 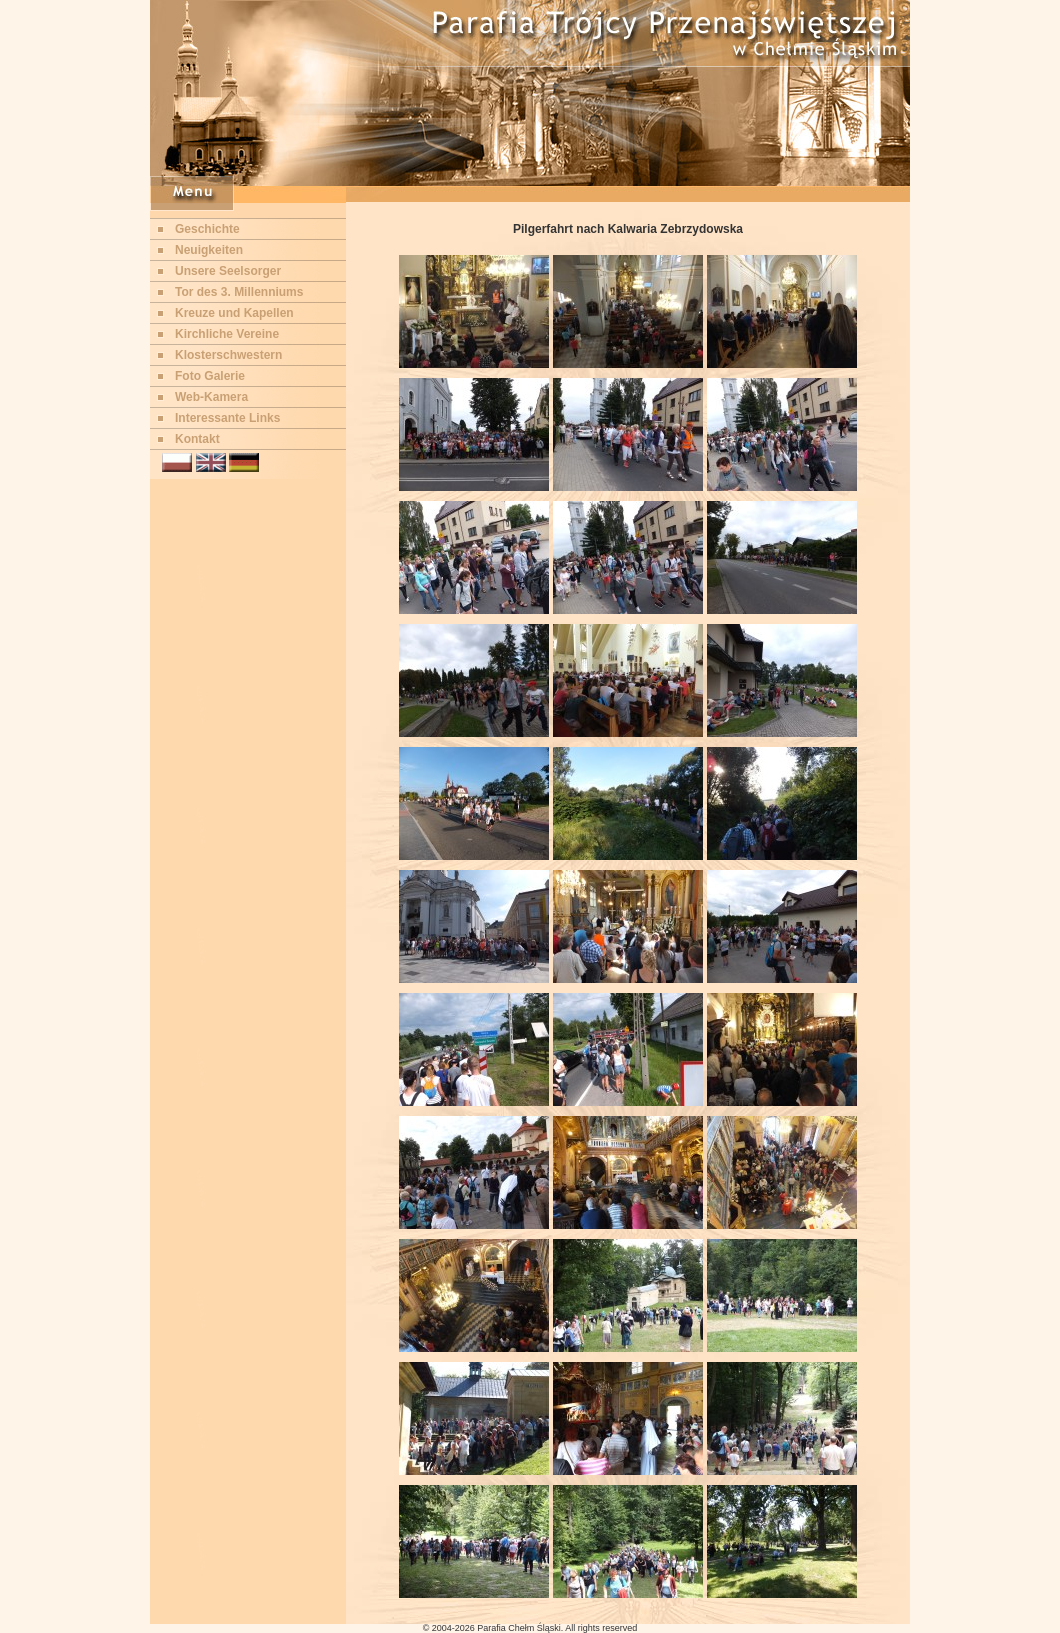 What do you see at coordinates (239, 292) in the screenshot?
I see `Tor des 3. Millenniums` at bounding box center [239, 292].